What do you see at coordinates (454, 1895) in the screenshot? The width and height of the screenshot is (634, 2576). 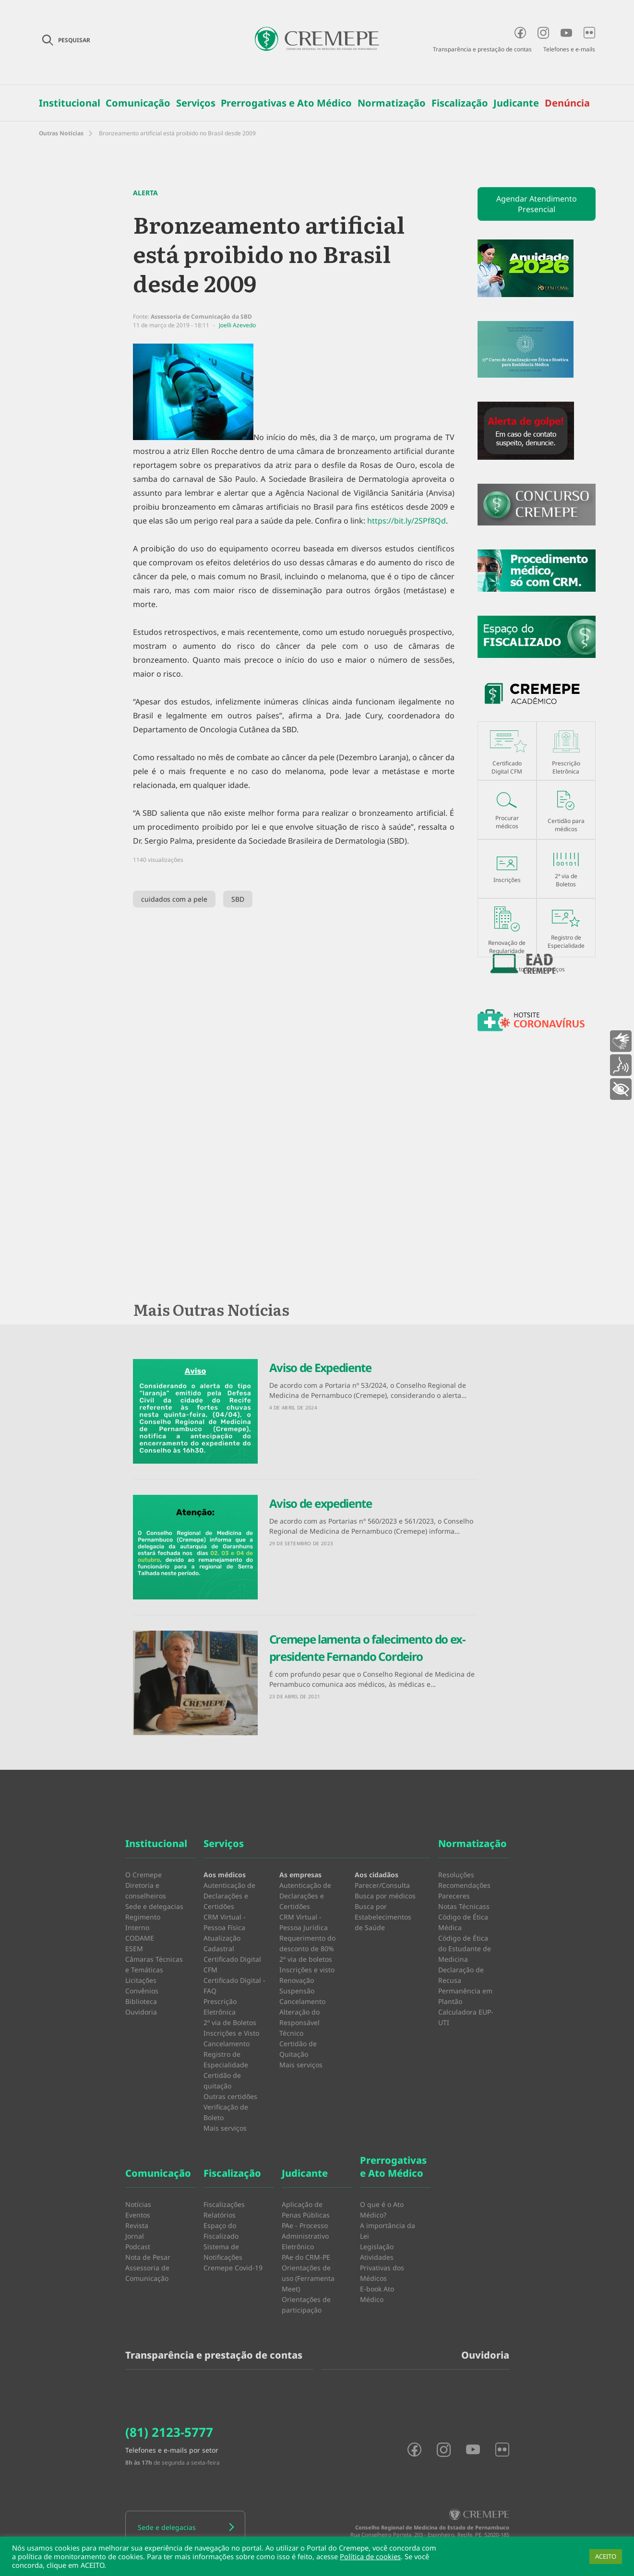 I see `Pareceres` at bounding box center [454, 1895].